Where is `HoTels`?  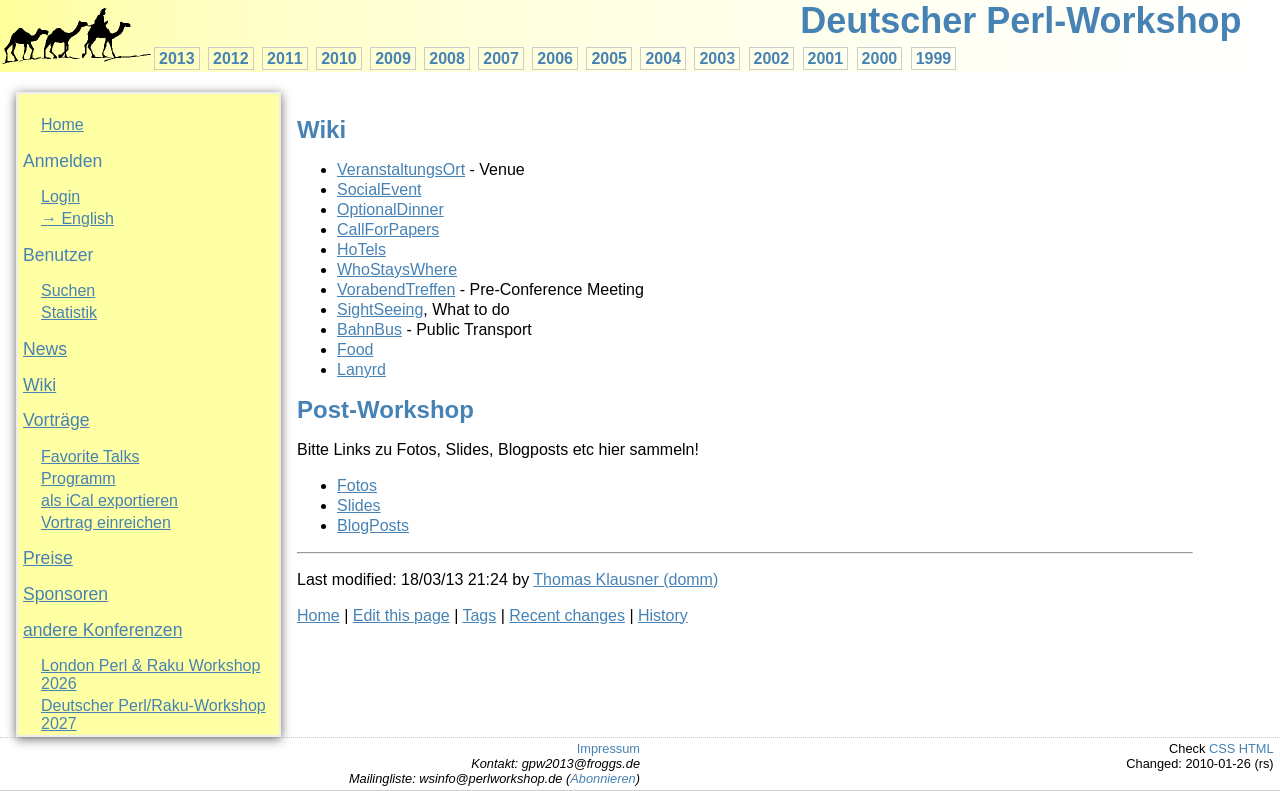 HoTels is located at coordinates (361, 249).